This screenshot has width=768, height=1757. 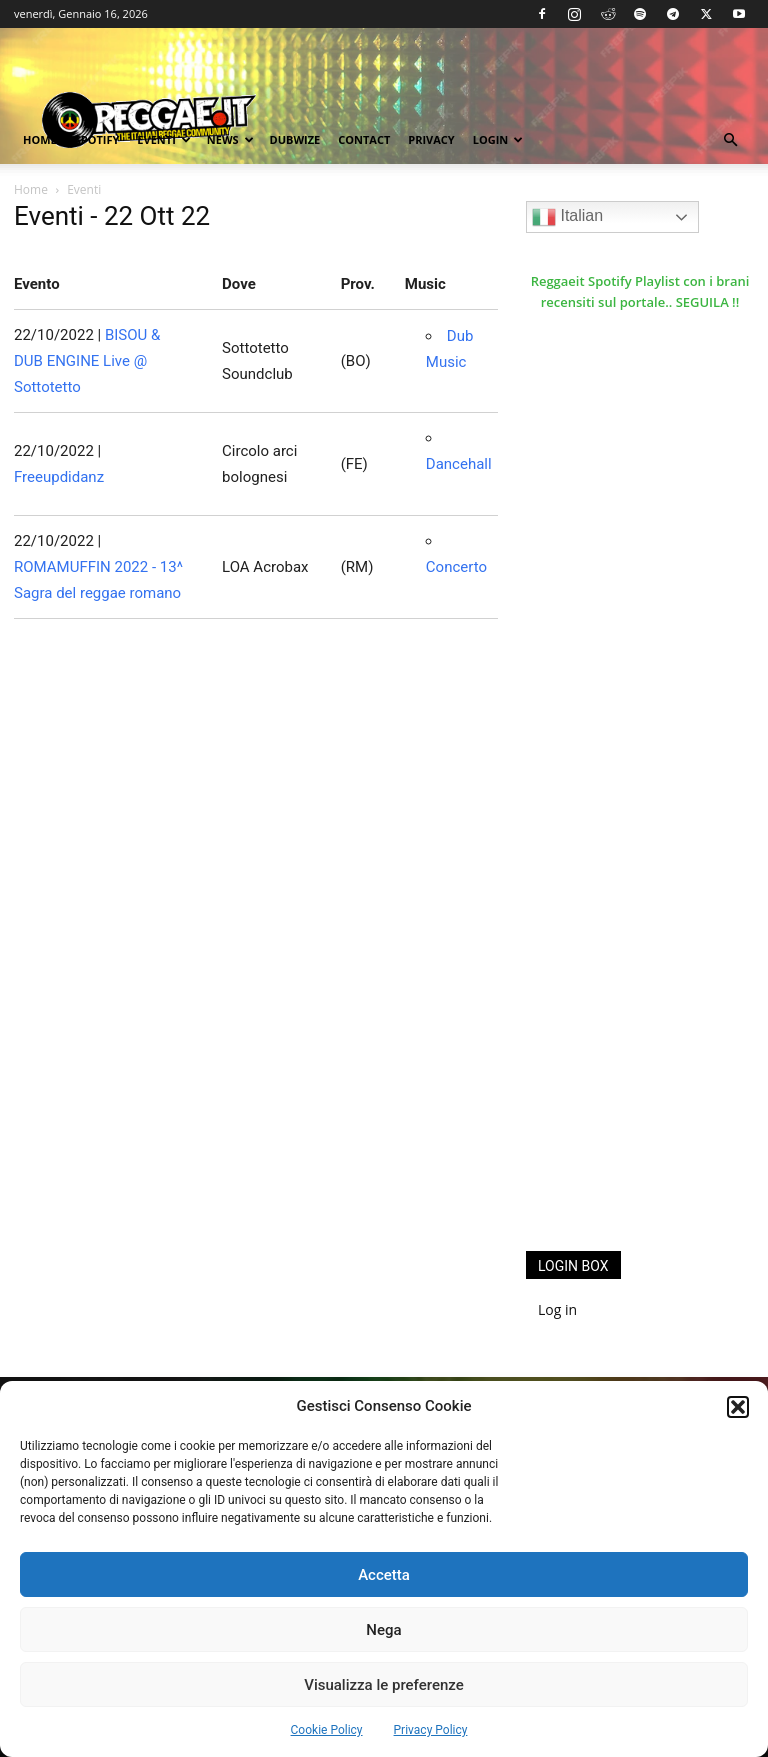 I want to click on [button], so click(x=738, y=1407).